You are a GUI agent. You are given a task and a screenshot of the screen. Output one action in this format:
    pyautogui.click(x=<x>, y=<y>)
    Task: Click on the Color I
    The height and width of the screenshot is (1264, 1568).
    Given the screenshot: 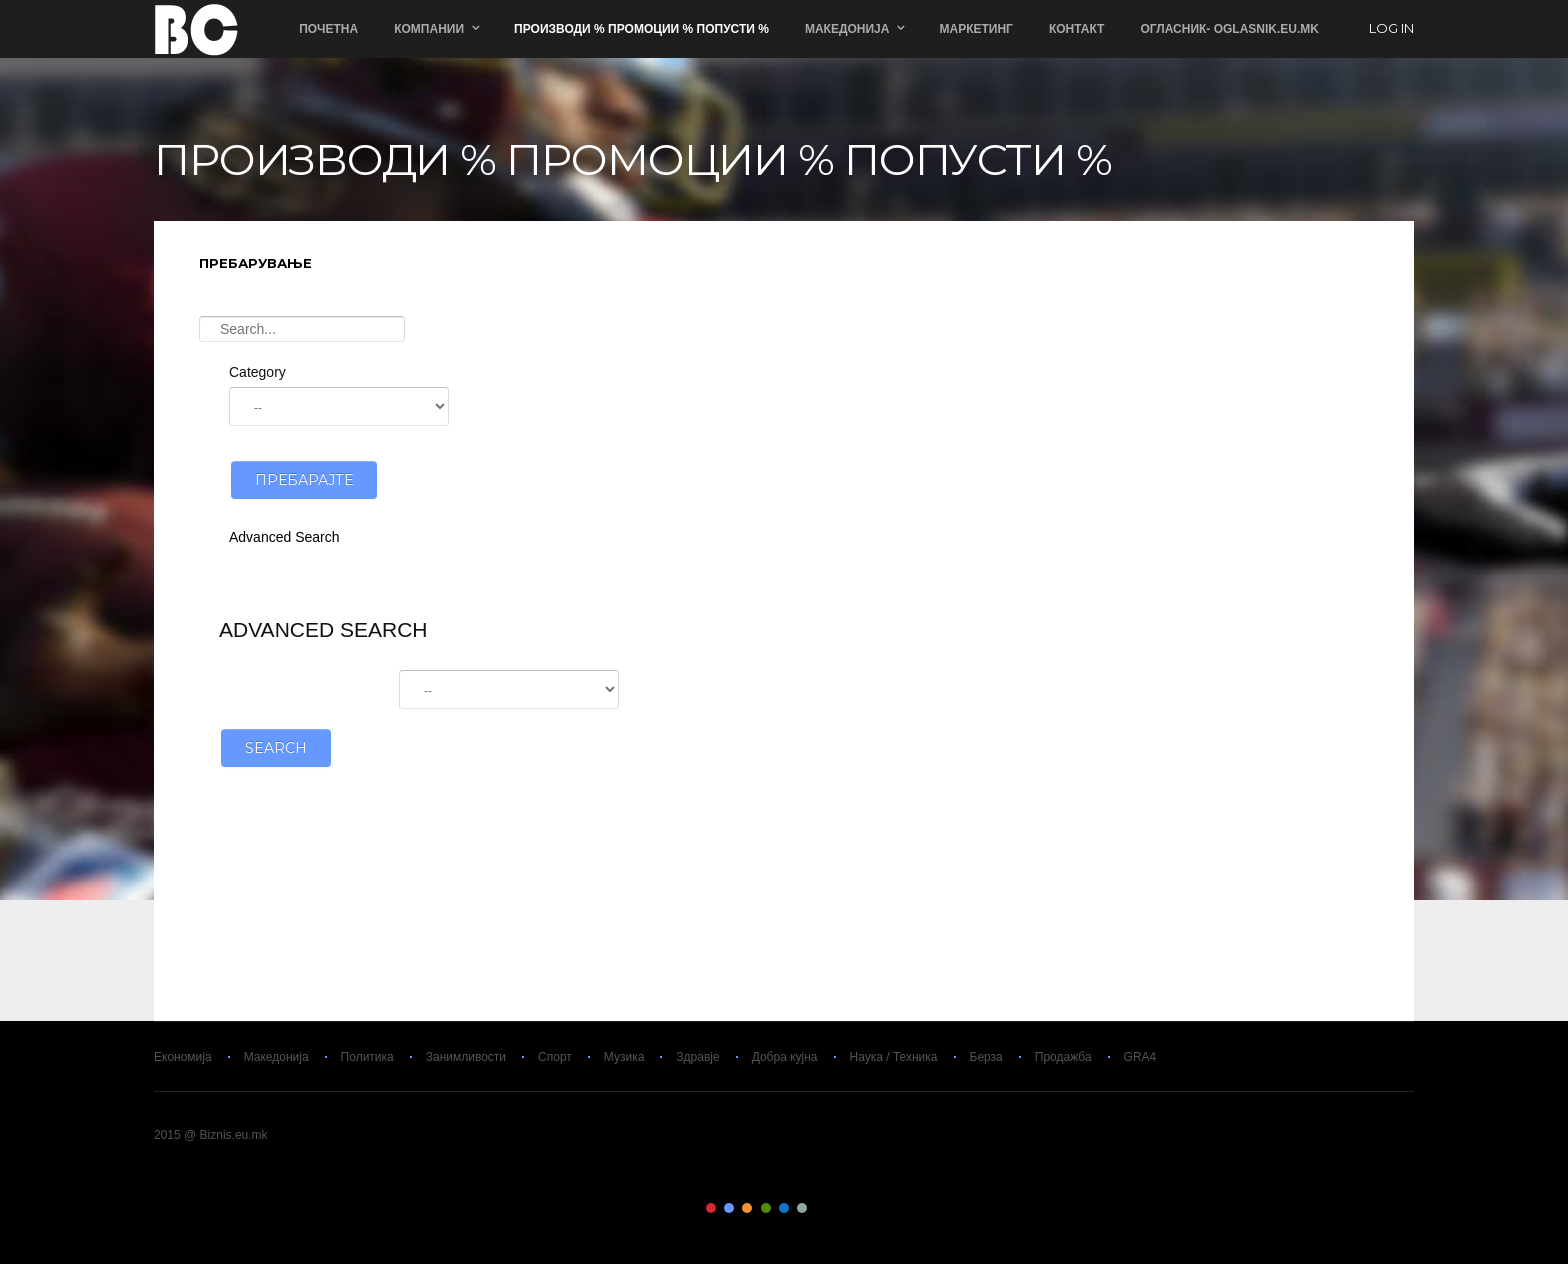 What is the action you would take?
    pyautogui.click(x=711, y=1208)
    